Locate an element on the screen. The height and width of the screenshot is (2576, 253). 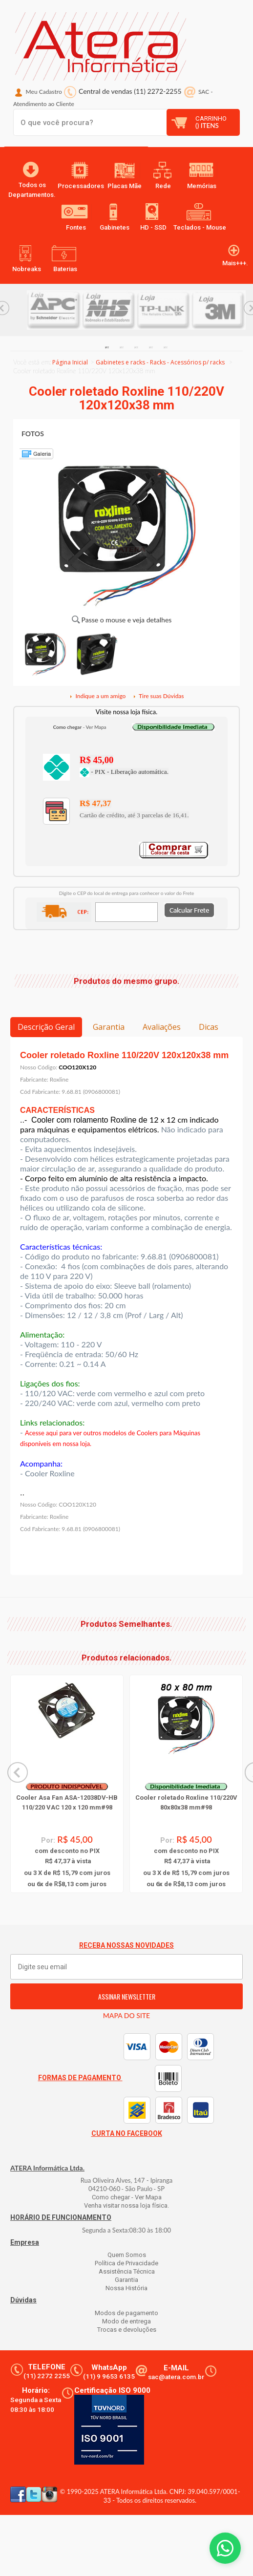
Tire suas Dúvidas is located at coordinates (158, 696).